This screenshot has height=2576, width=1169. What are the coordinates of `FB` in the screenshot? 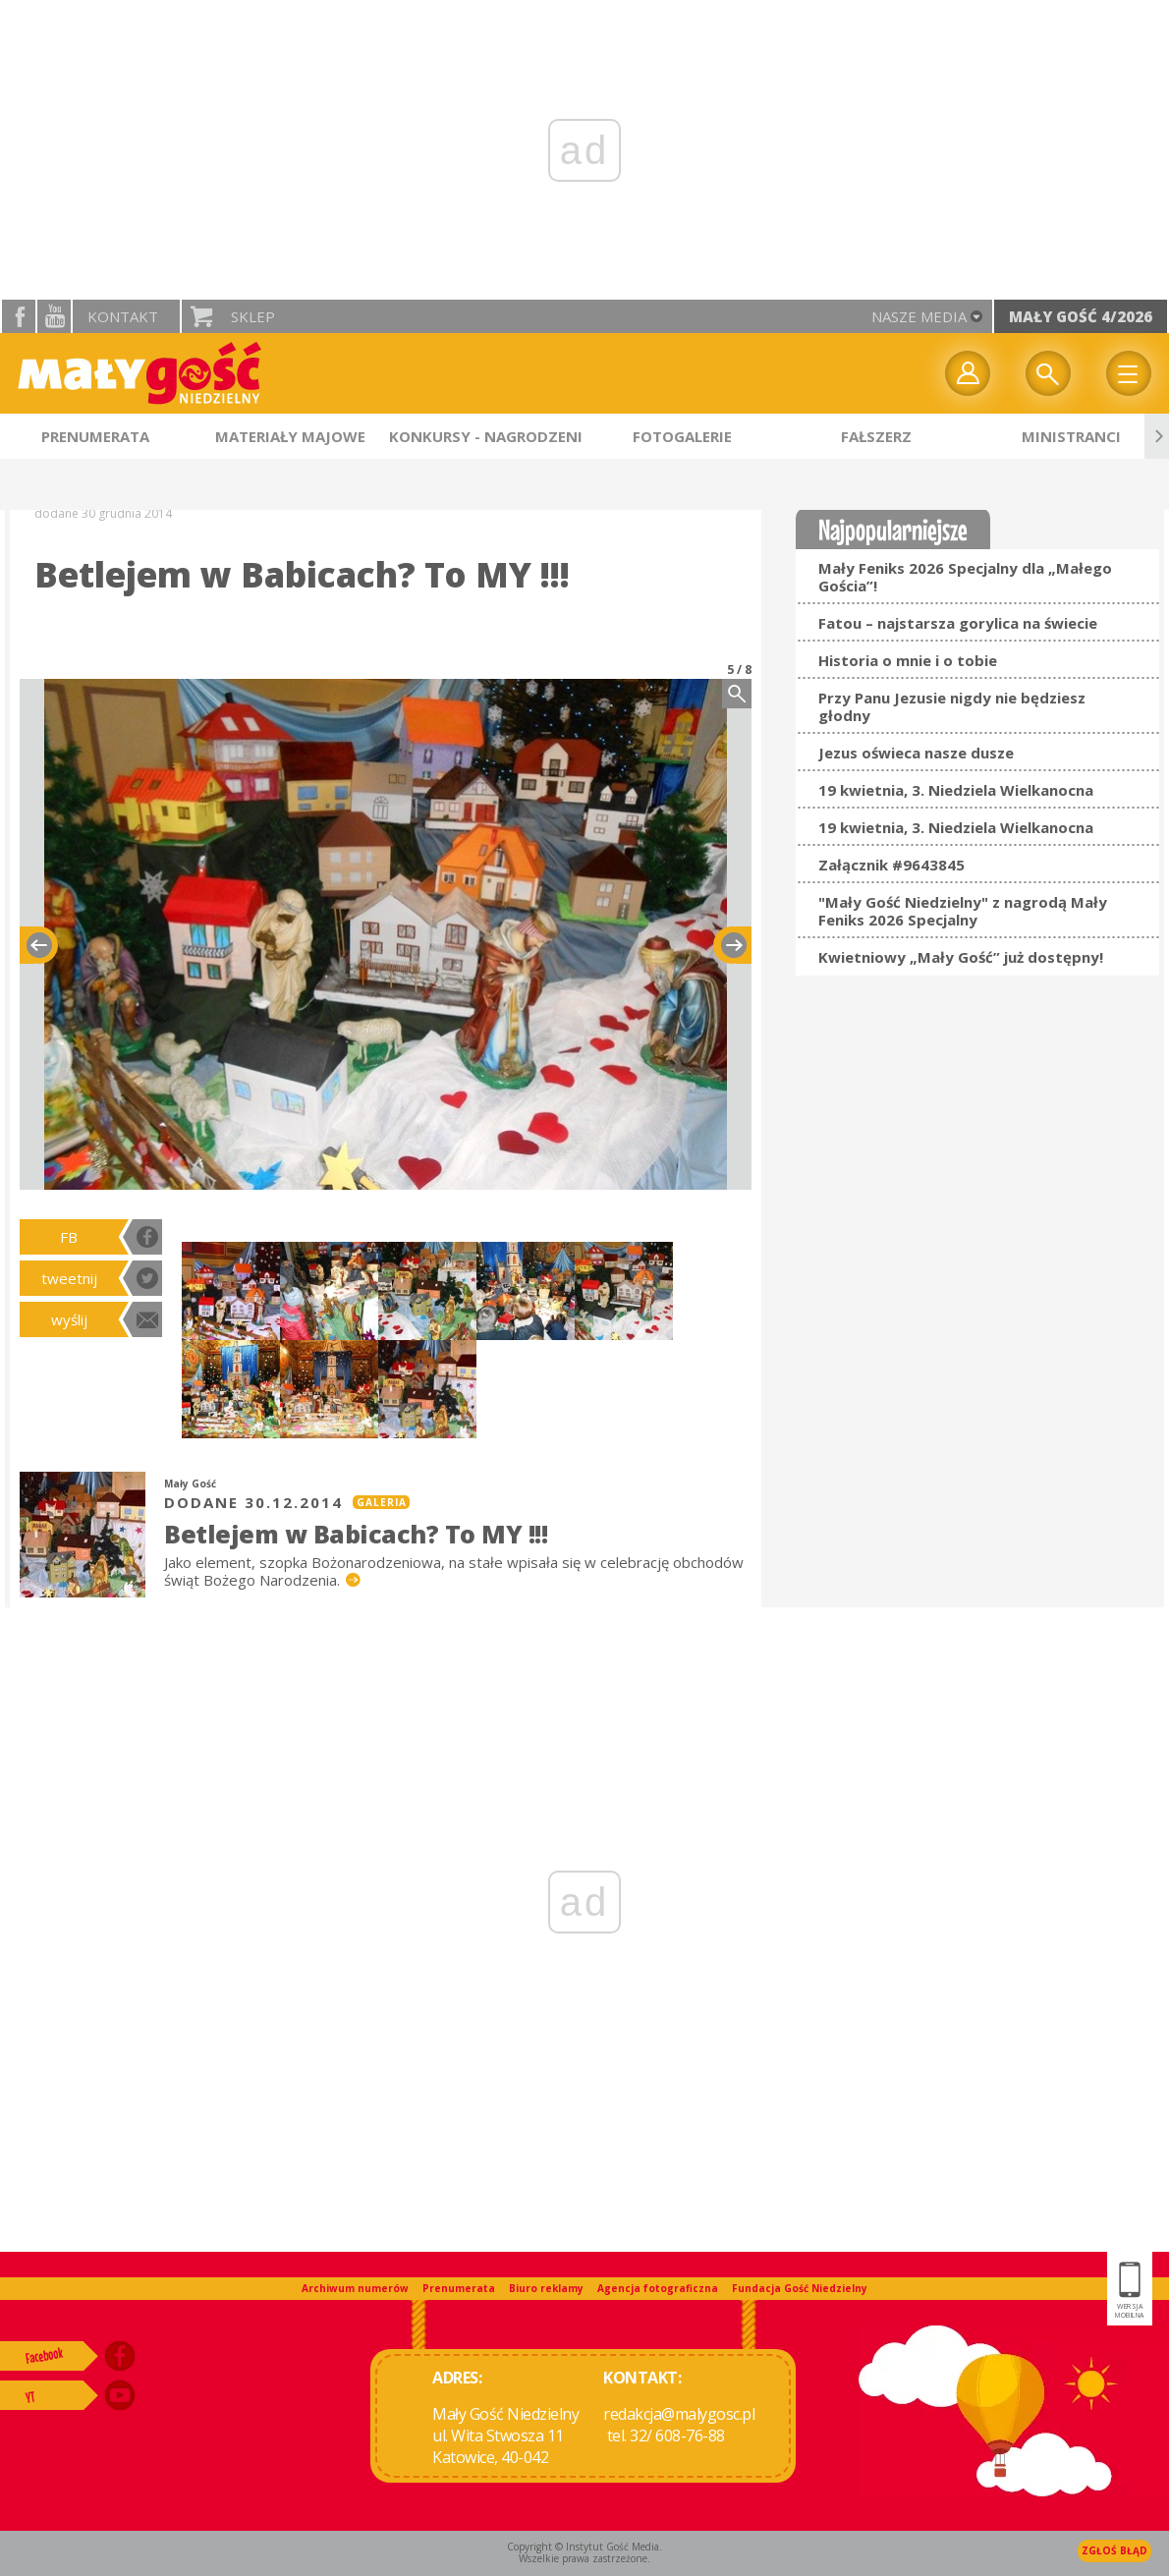 It's located at (69, 1237).